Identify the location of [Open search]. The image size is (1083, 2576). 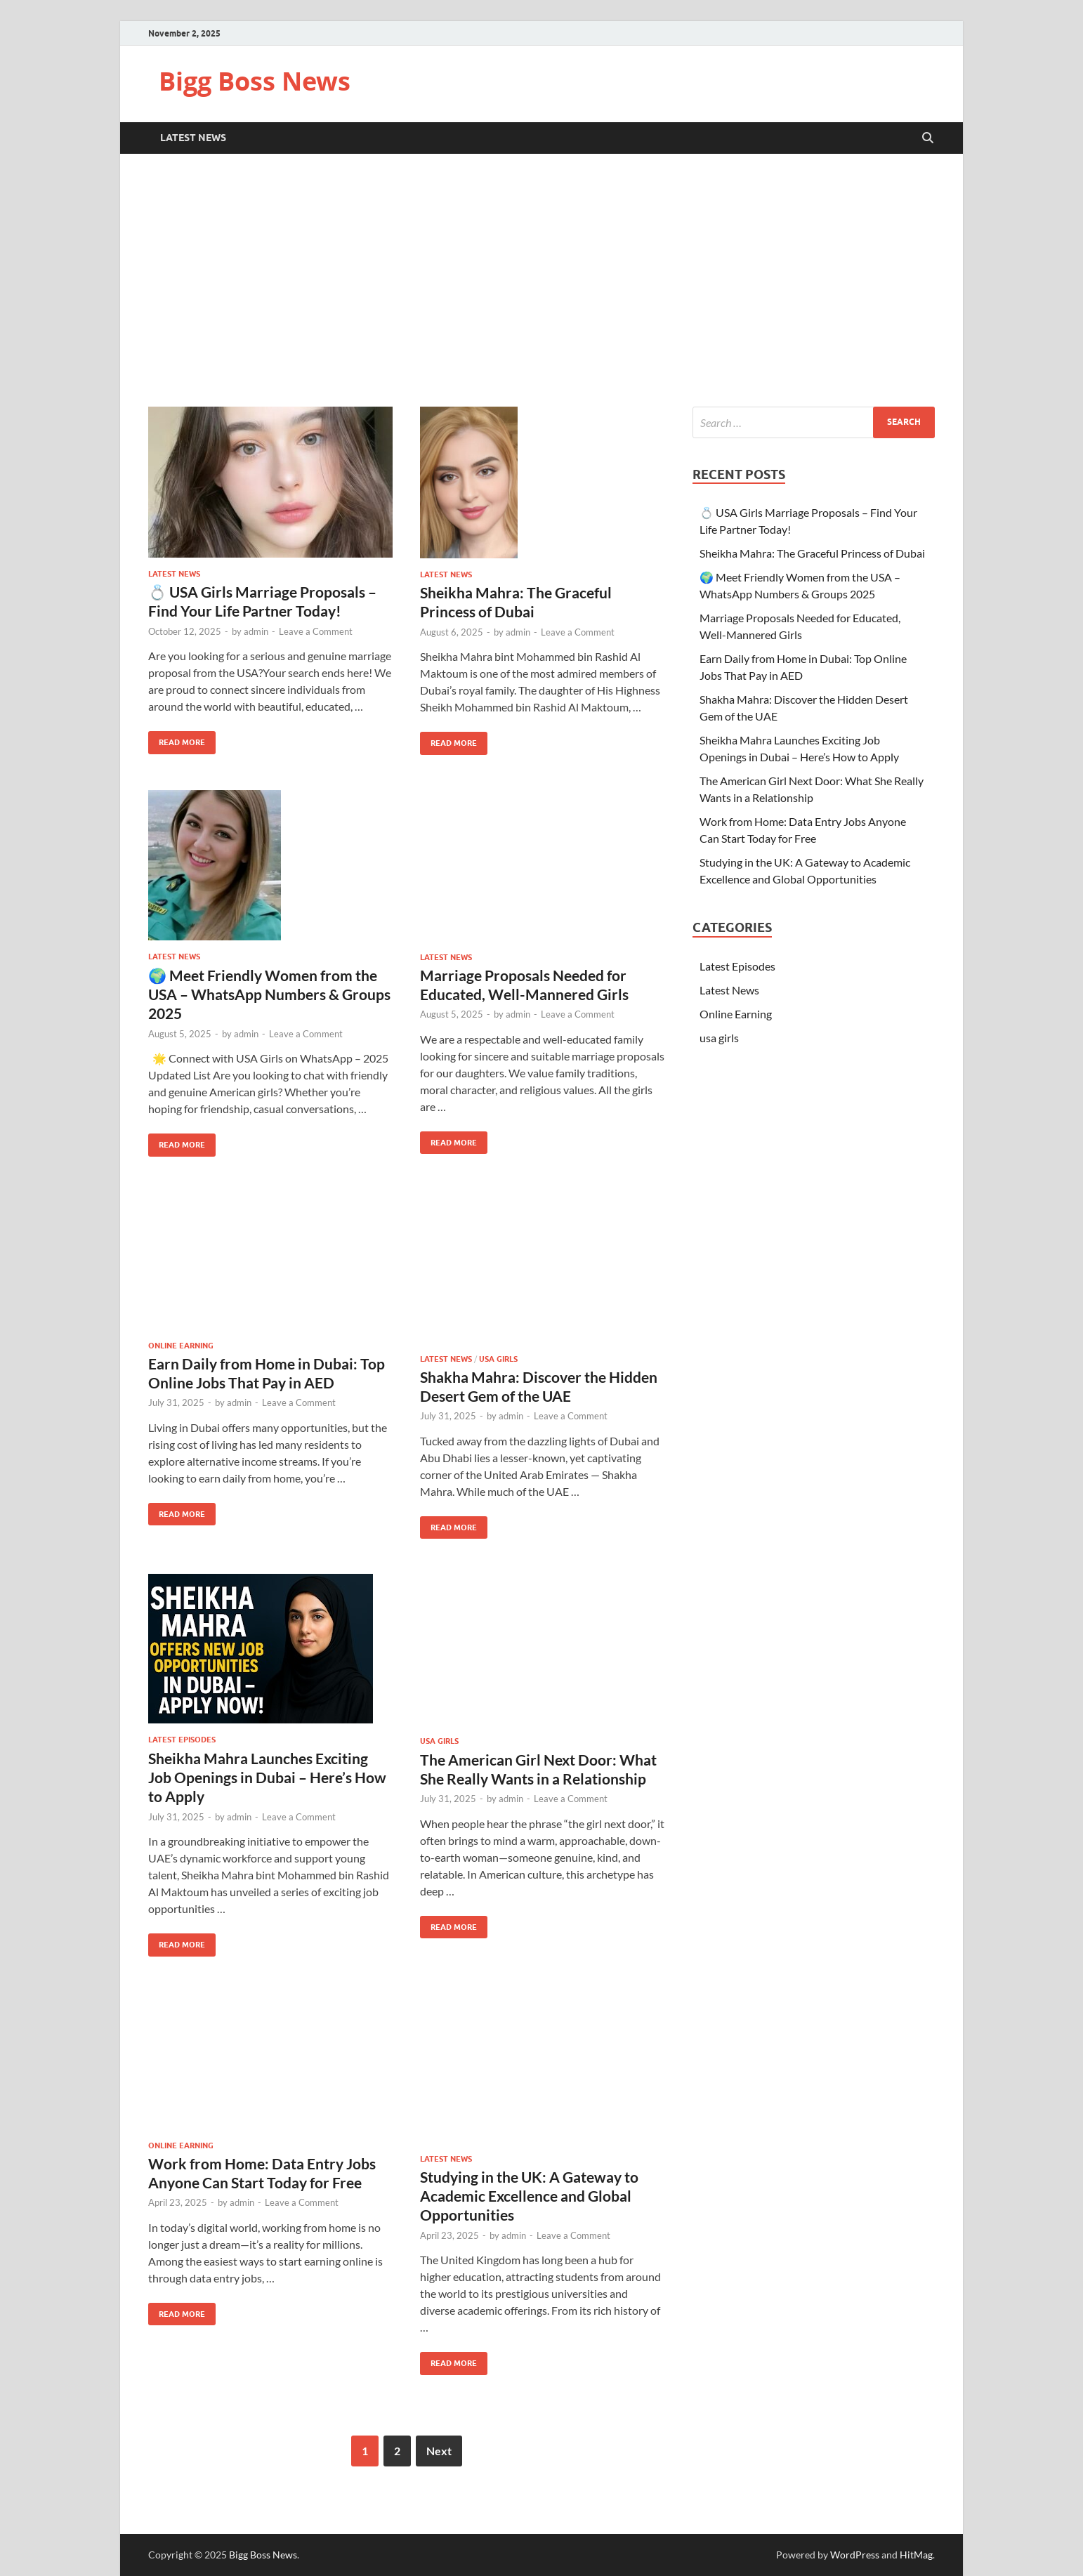
(927, 138).